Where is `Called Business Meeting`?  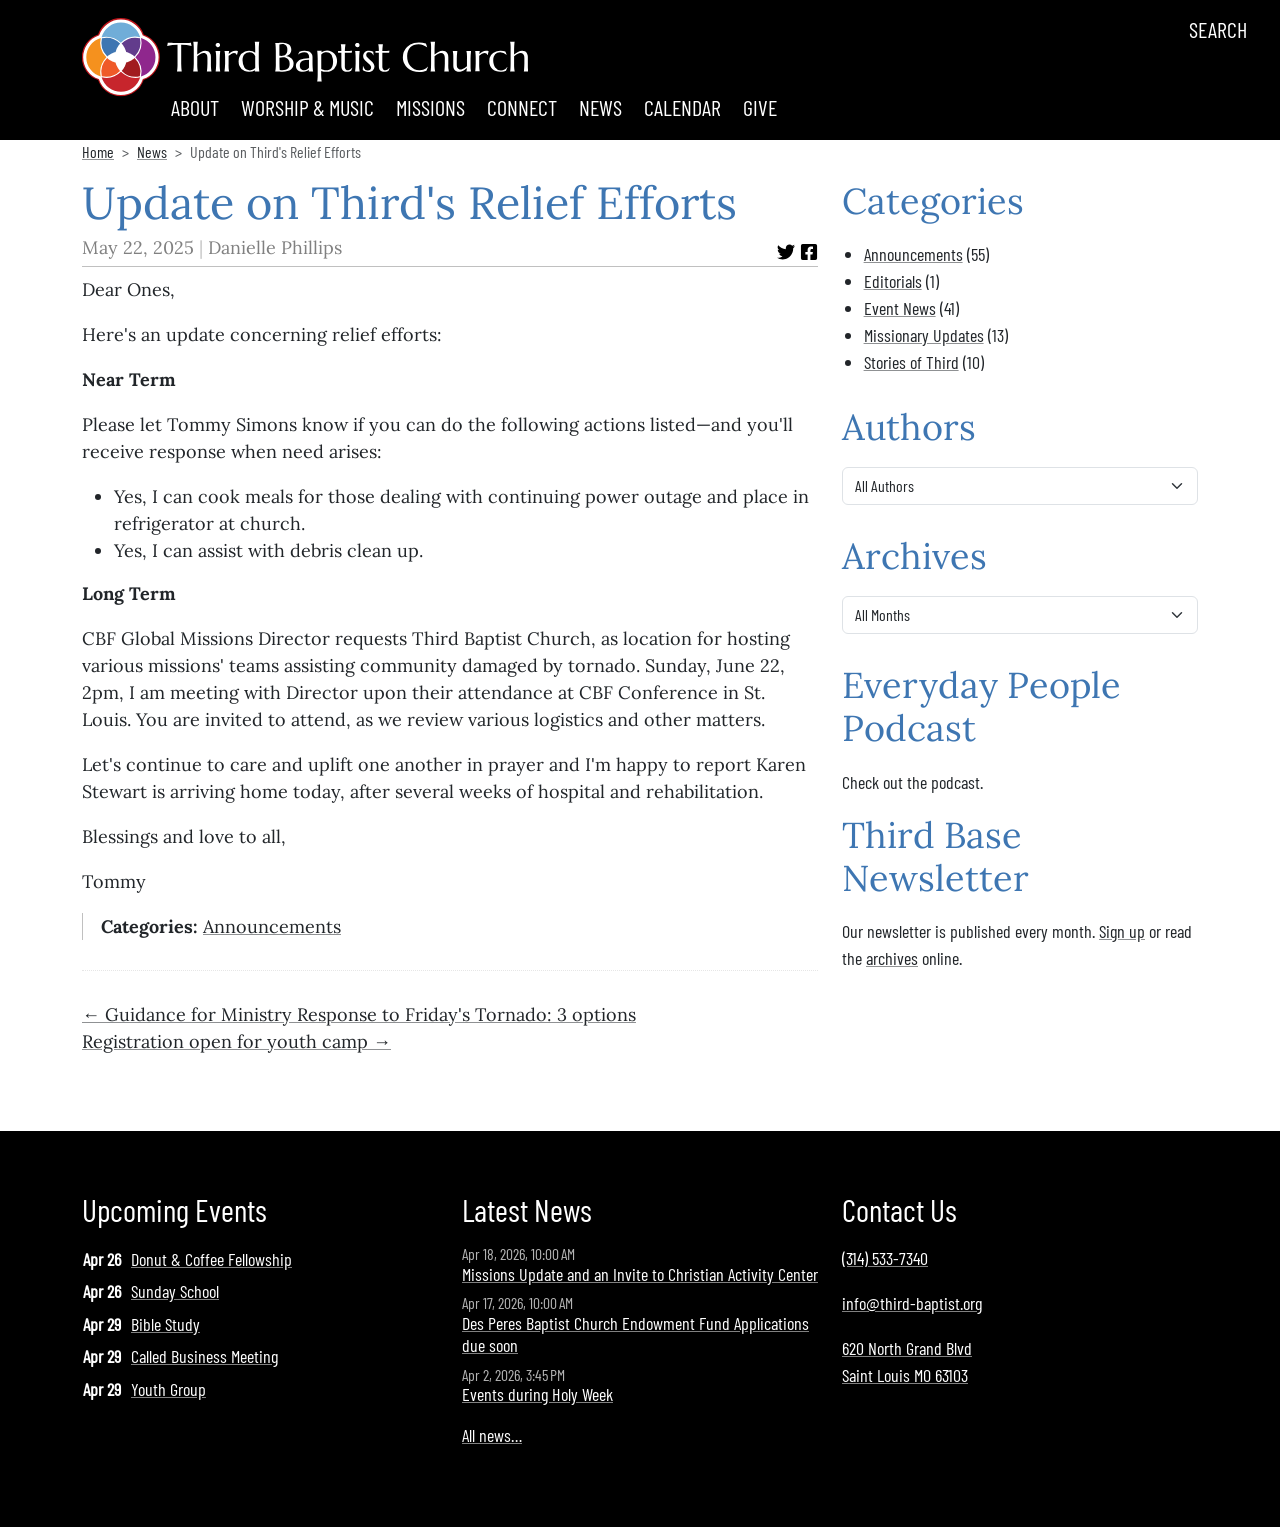 Called Business Meeting is located at coordinates (204, 1356).